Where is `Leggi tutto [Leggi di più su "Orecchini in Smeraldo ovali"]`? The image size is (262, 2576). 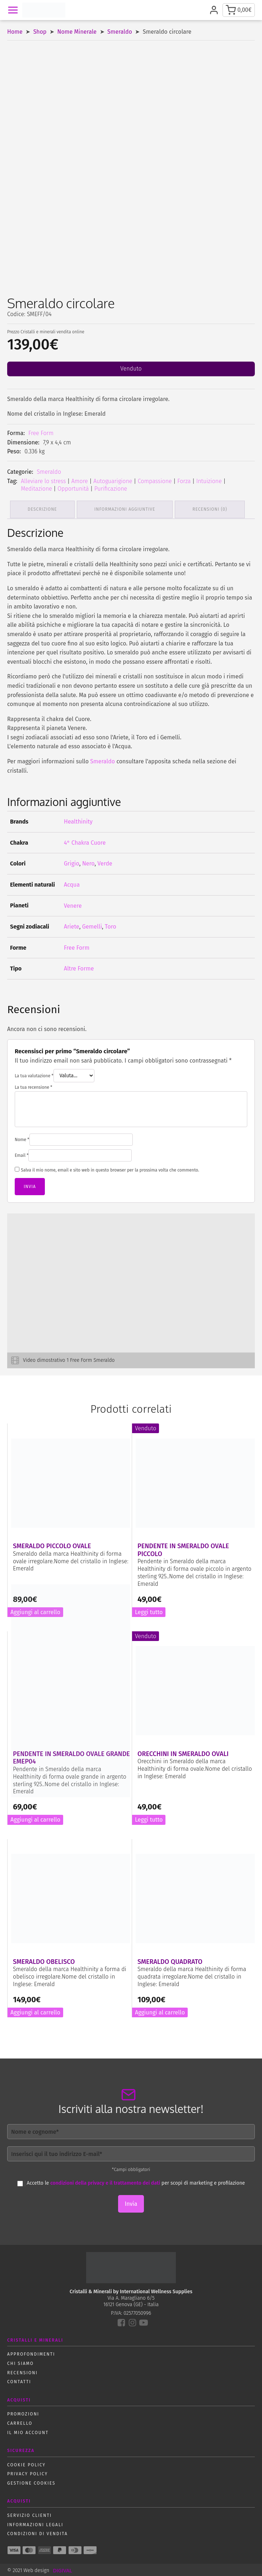 Leggi tutto [Leggi di più su "Orecchini in Smeraldo ovali"] is located at coordinates (149, 1818).